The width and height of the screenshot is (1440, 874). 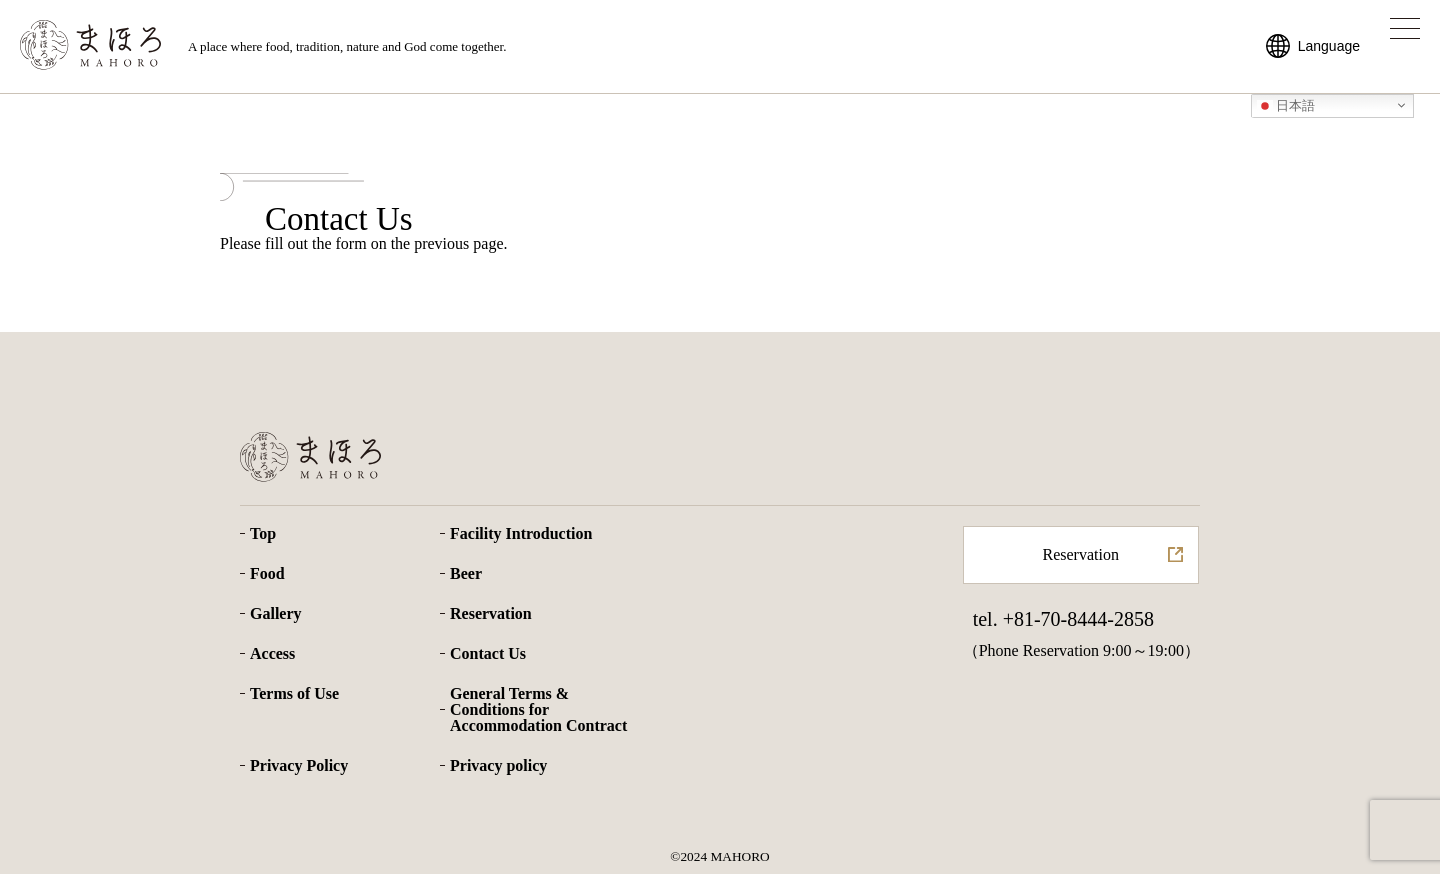 What do you see at coordinates (263, 534) in the screenshot?
I see `Top` at bounding box center [263, 534].